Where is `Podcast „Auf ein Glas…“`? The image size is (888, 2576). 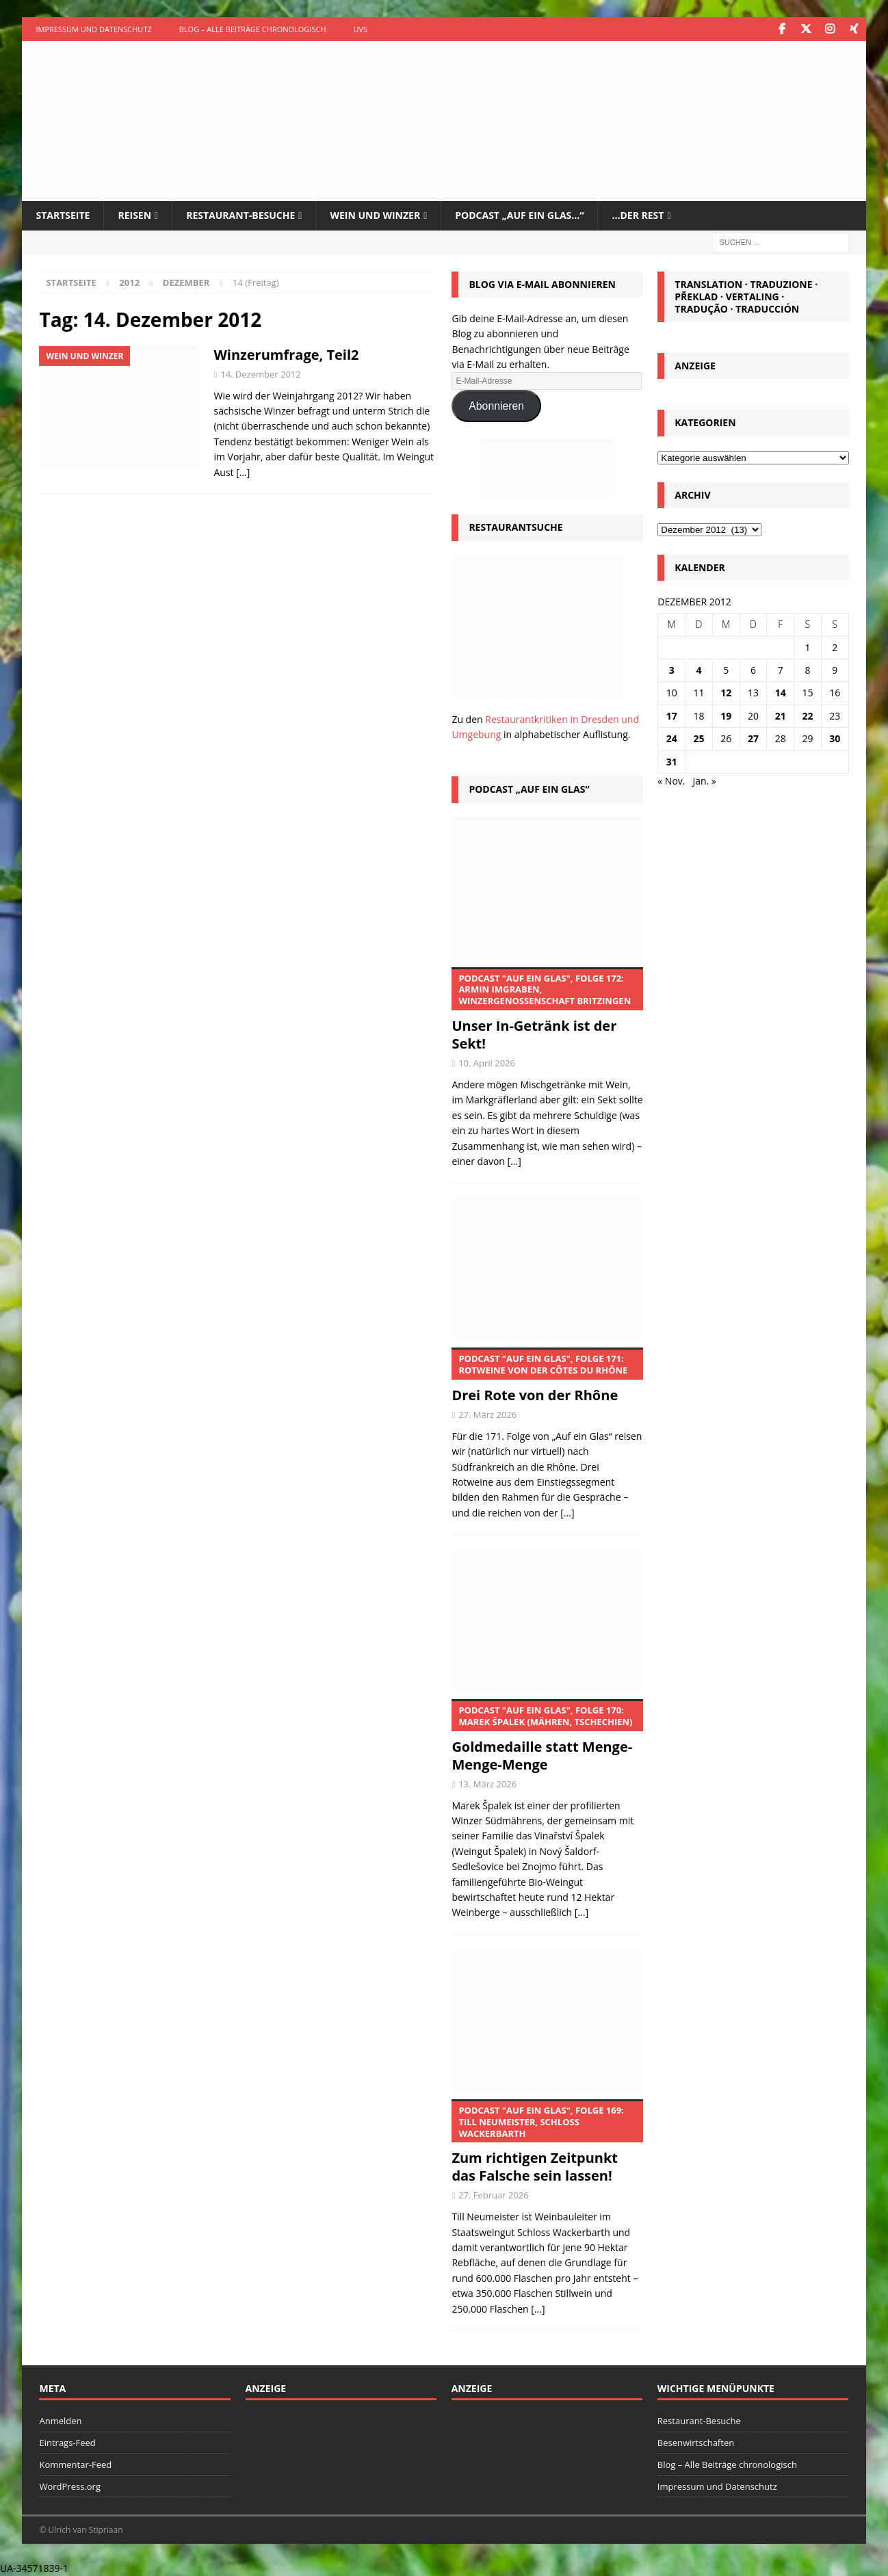
Podcast „Auf ein Glas…“ is located at coordinates (519, 215).